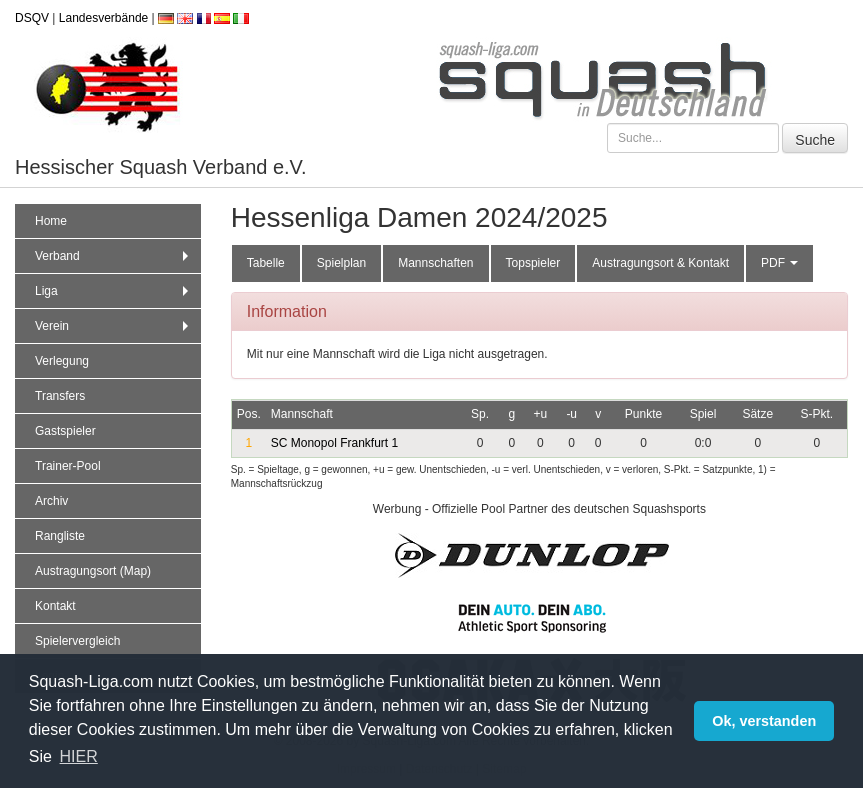 Image resolution: width=863 pixels, height=788 pixels. What do you see at coordinates (779, 263) in the screenshot?
I see `PDF [button]` at bounding box center [779, 263].